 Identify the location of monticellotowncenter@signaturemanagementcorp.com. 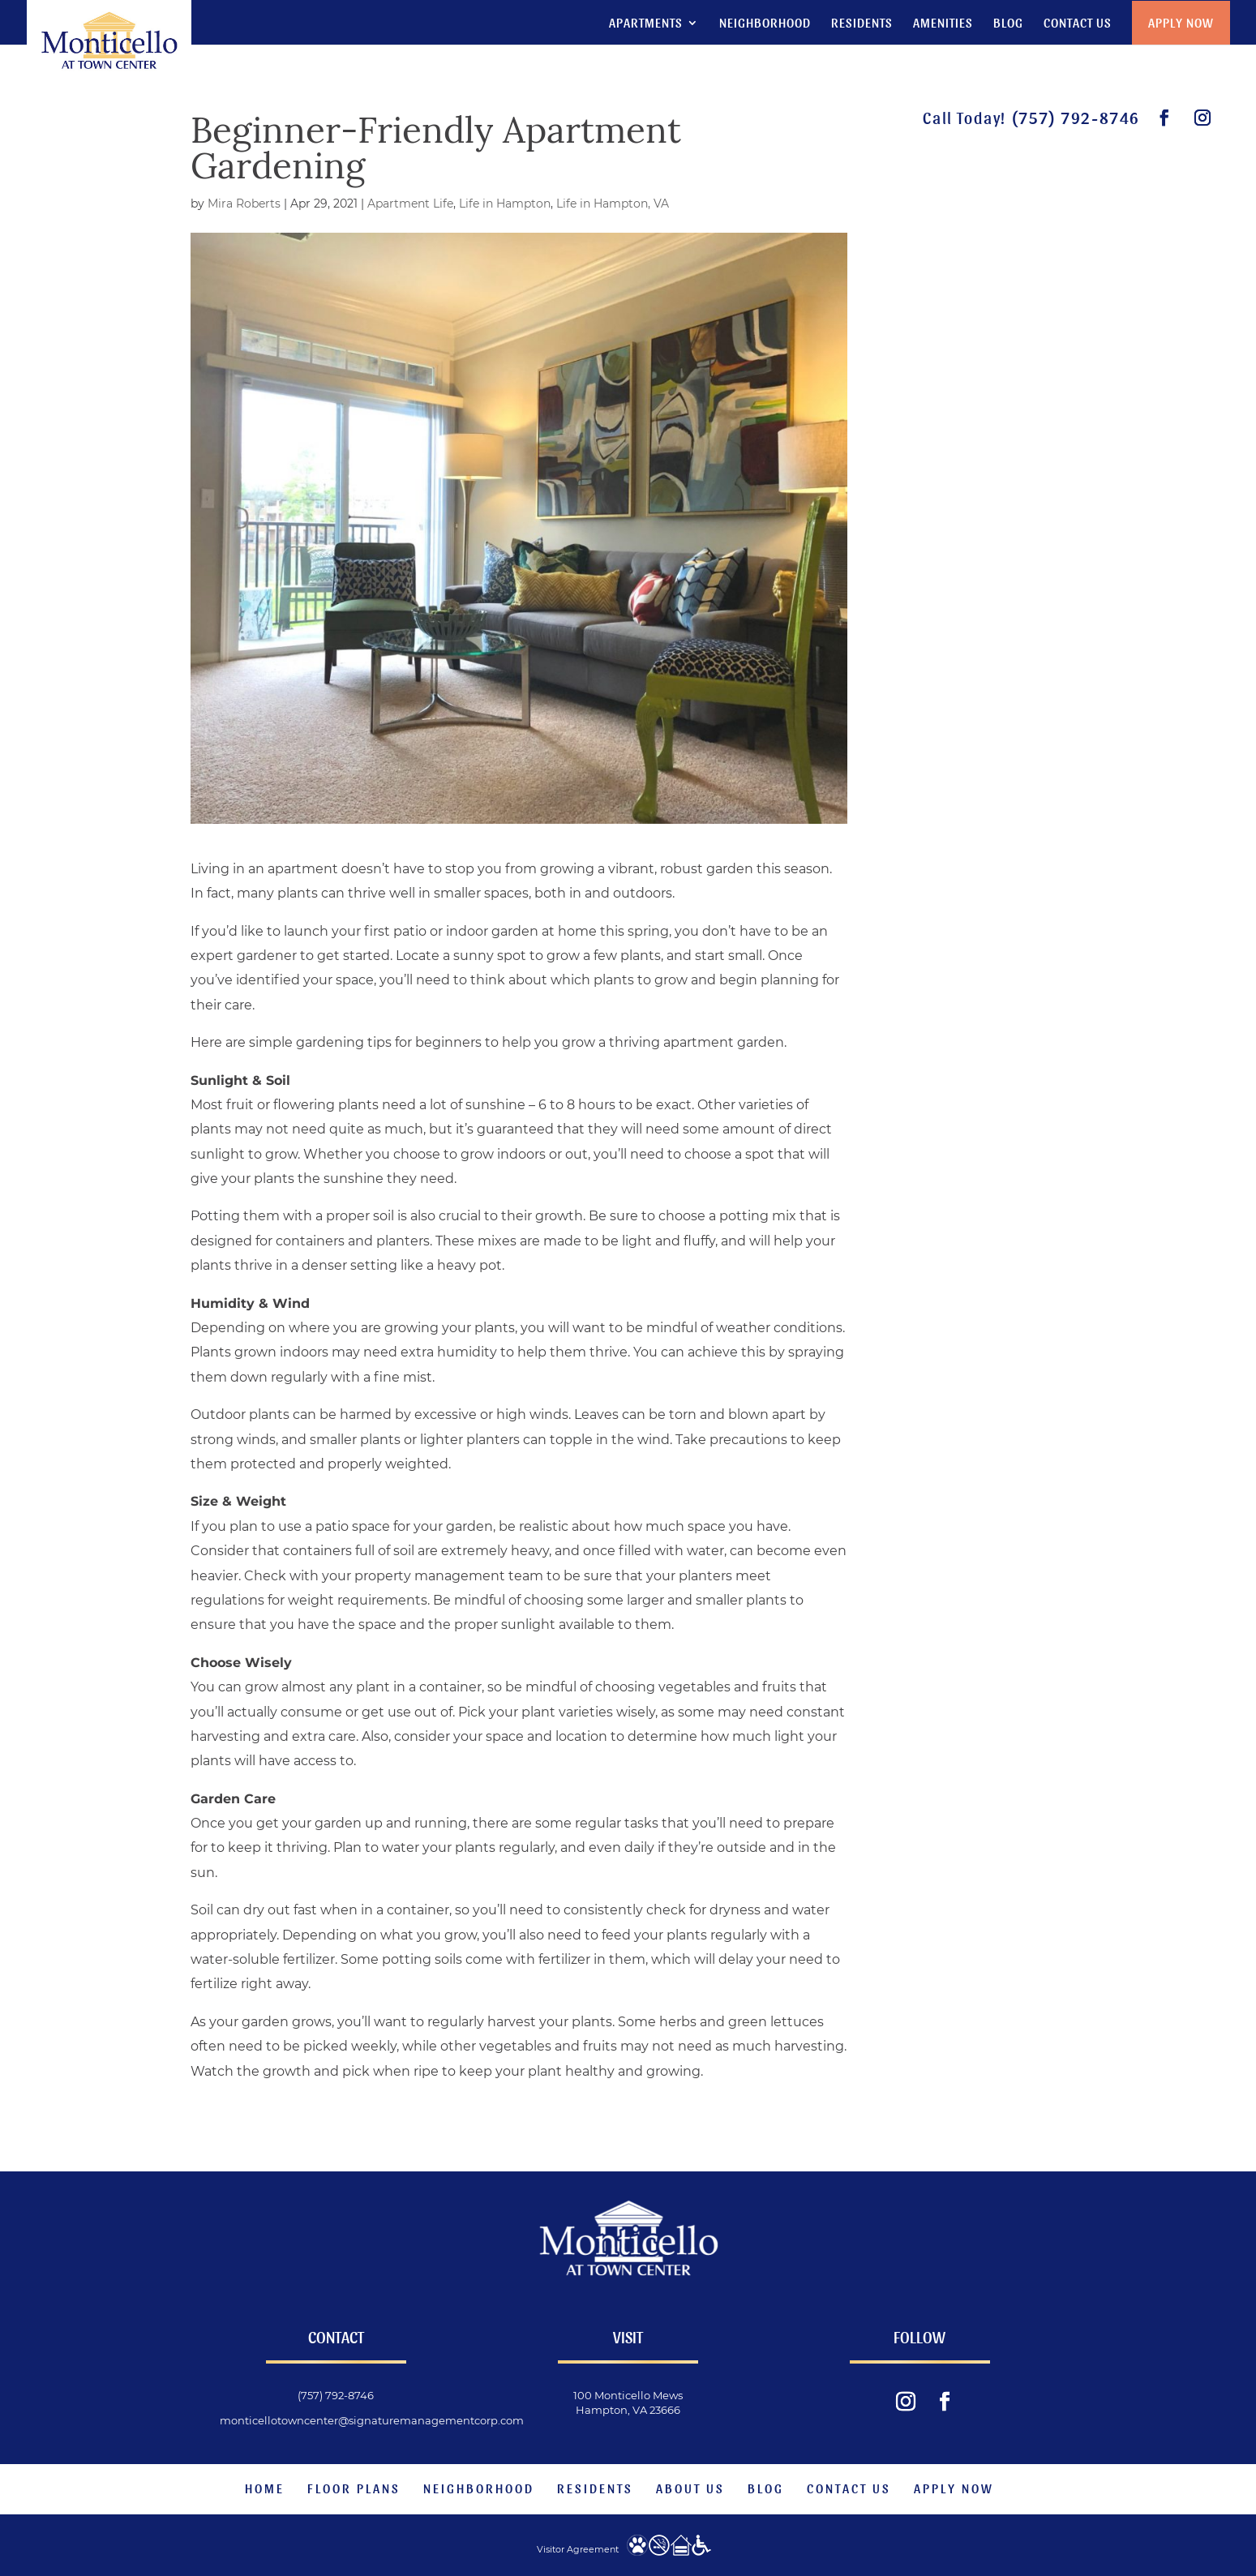
(372, 2420).